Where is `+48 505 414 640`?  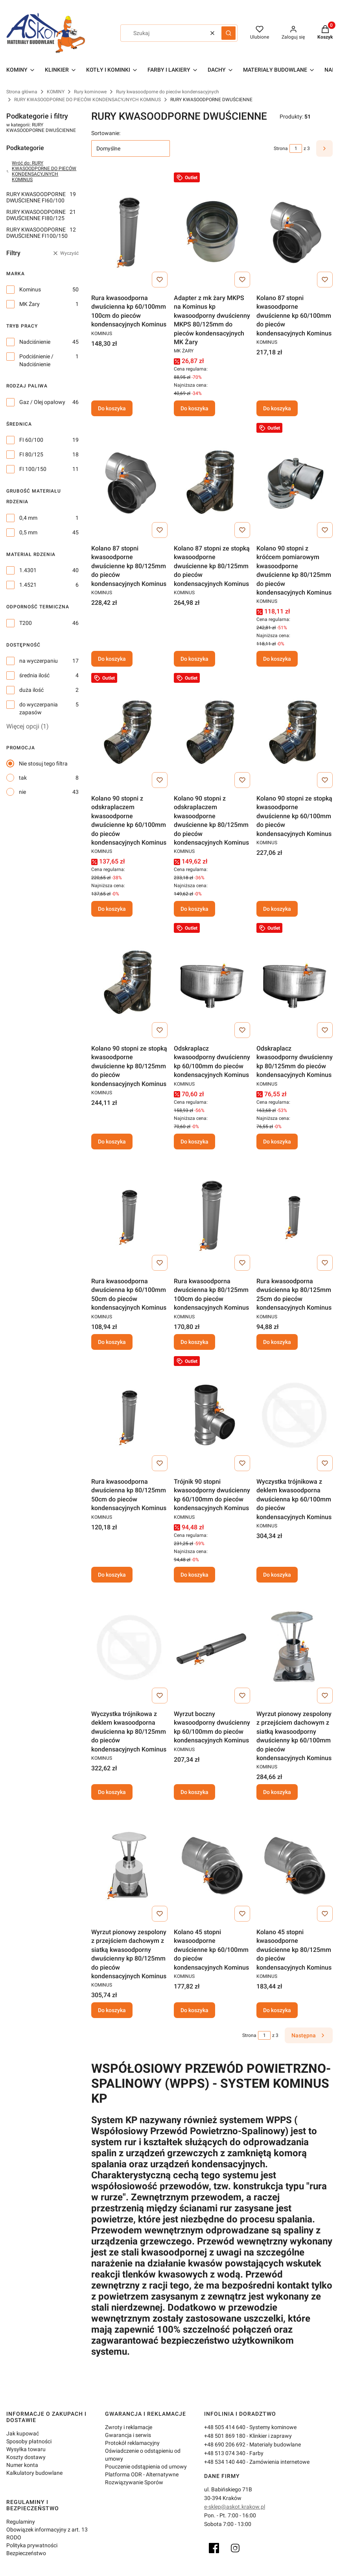
+48 505 414 640 is located at coordinates (224, 2427).